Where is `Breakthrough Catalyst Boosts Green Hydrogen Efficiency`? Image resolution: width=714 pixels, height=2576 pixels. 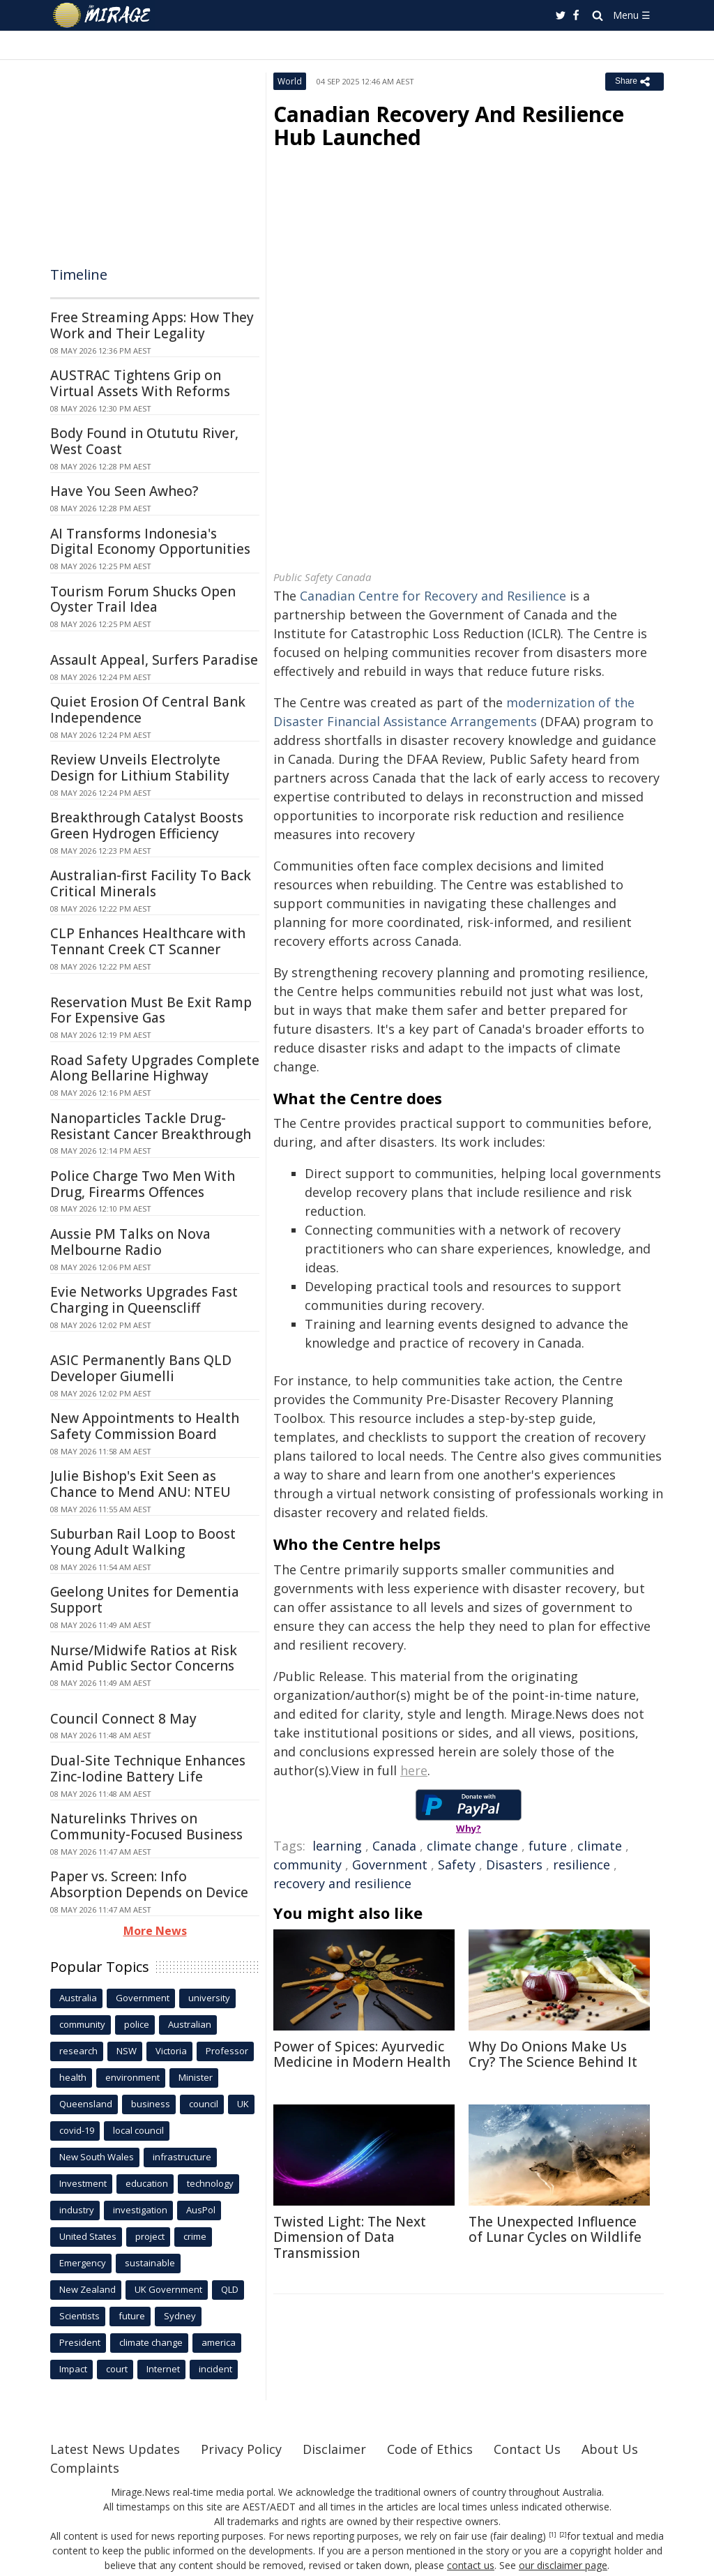 Breakthrough Catalyst Boosts Green Hydrogen Efficiency is located at coordinates (146, 825).